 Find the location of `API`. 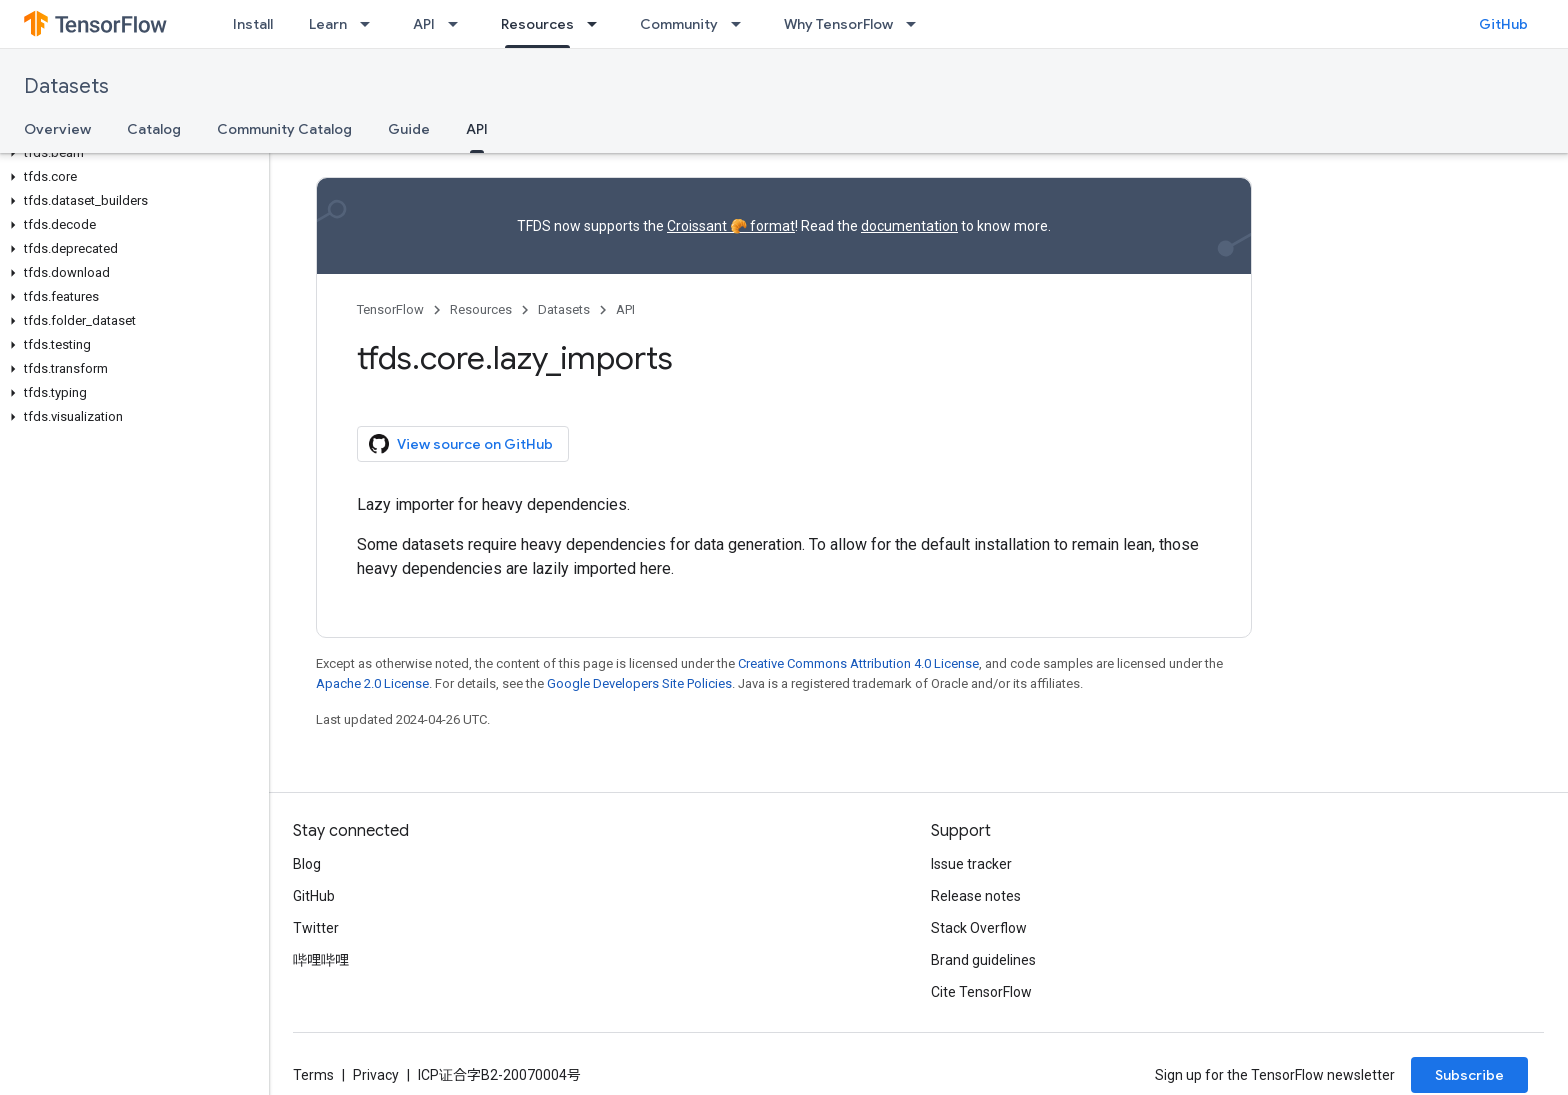

API is located at coordinates (424, 24).